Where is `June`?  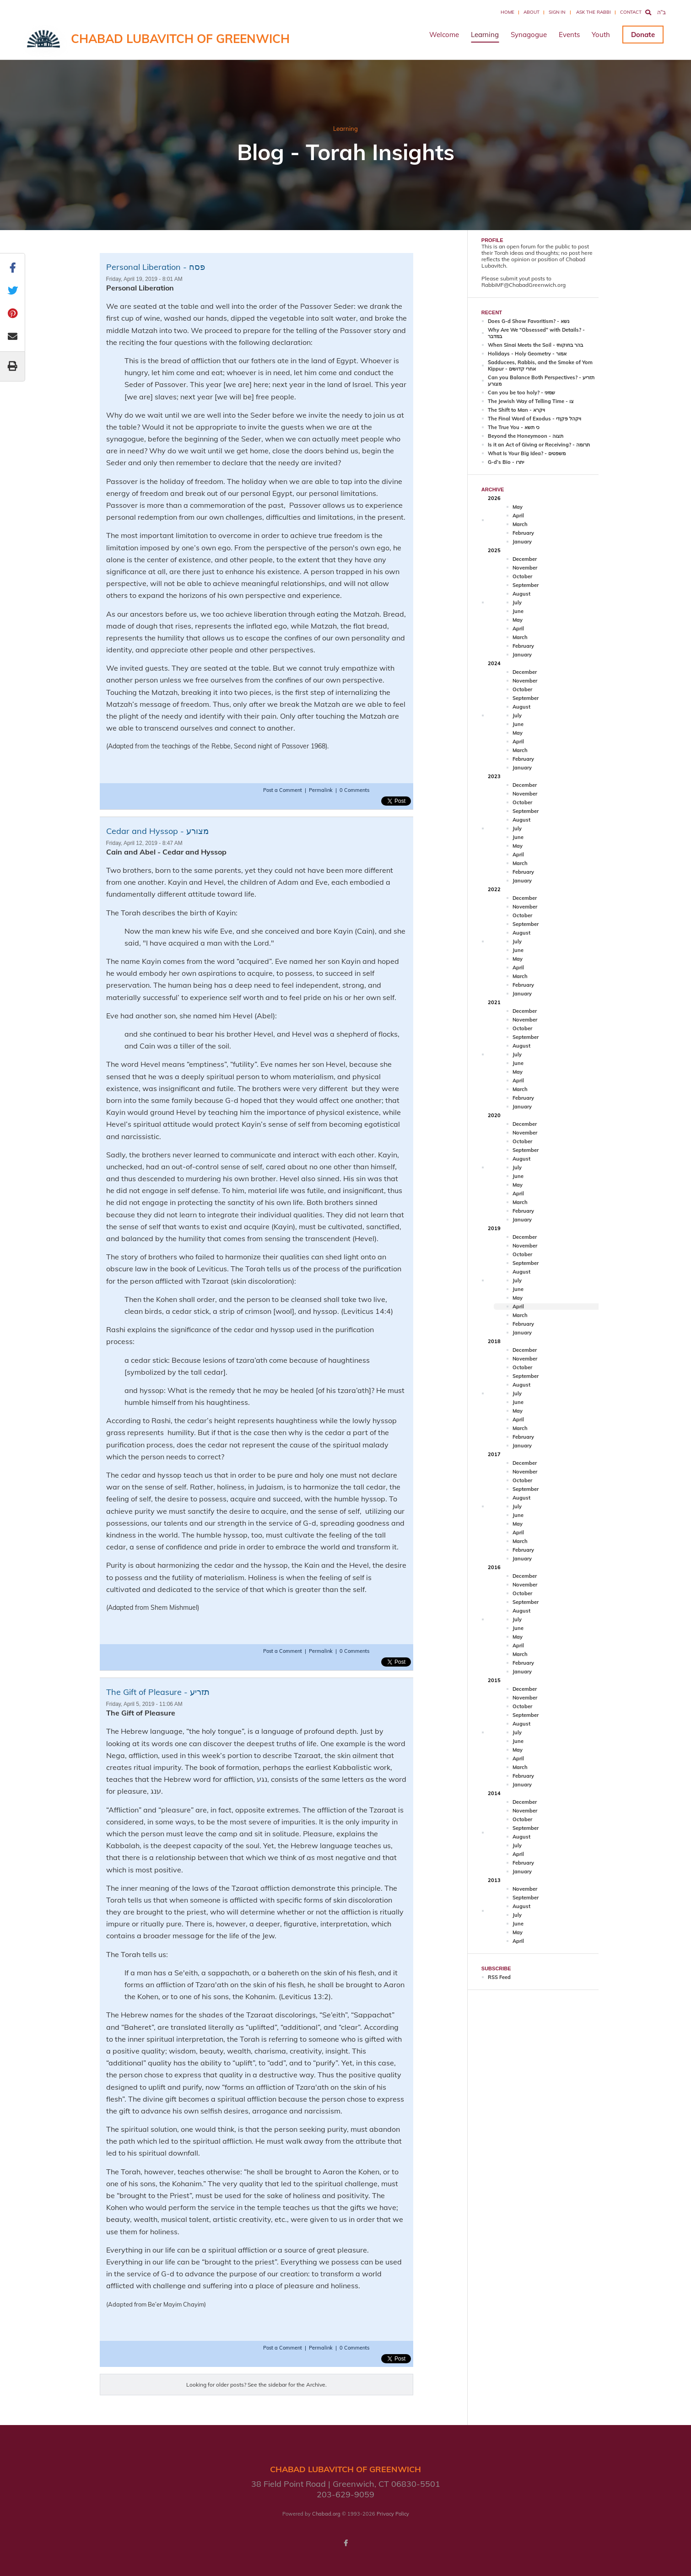
June is located at coordinates (518, 611).